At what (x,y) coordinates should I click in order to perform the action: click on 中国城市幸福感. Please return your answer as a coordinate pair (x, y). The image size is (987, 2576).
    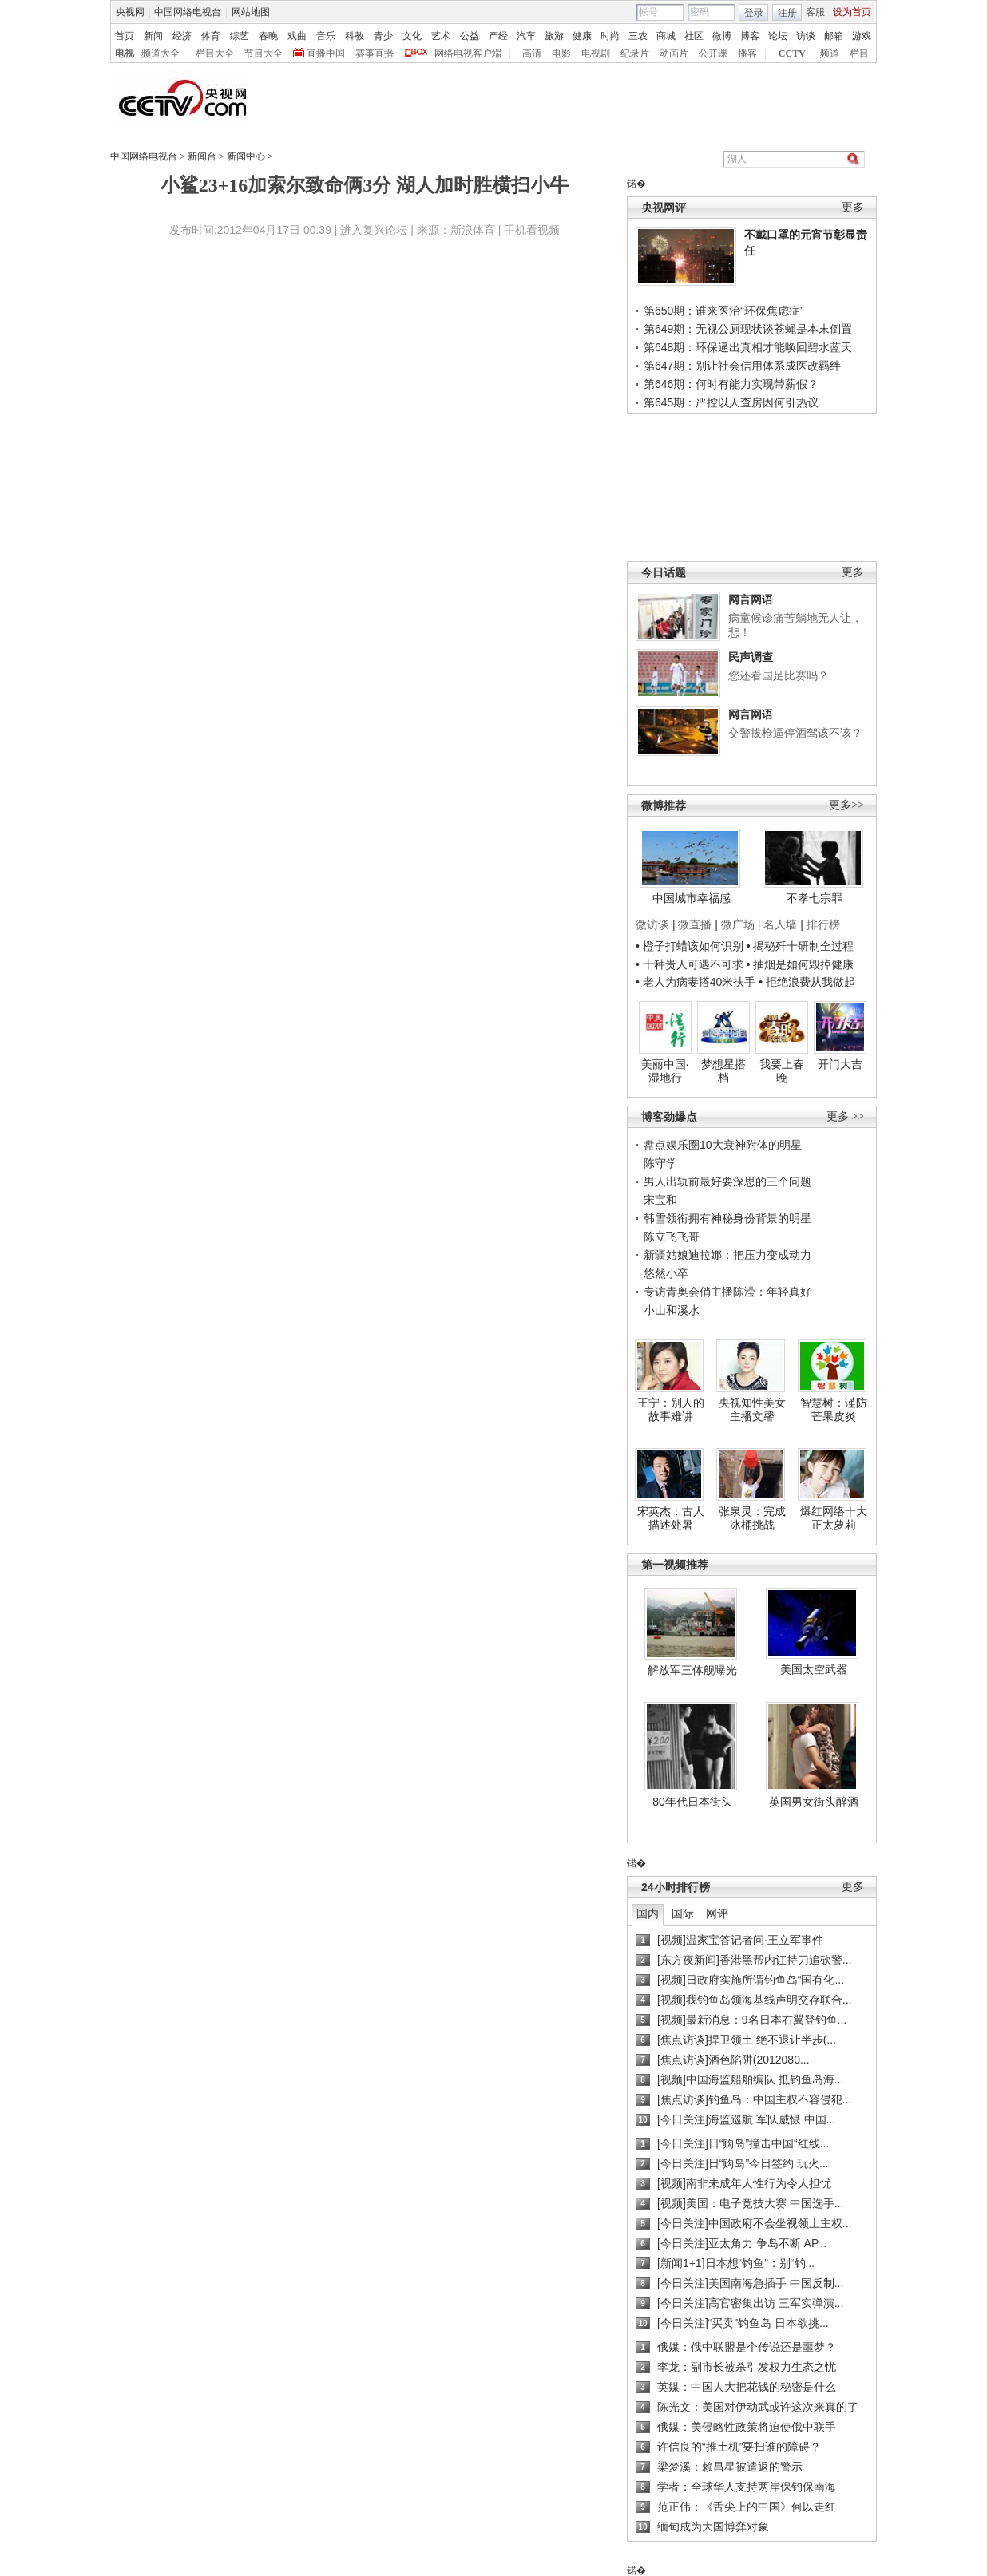
    Looking at the image, I should click on (691, 898).